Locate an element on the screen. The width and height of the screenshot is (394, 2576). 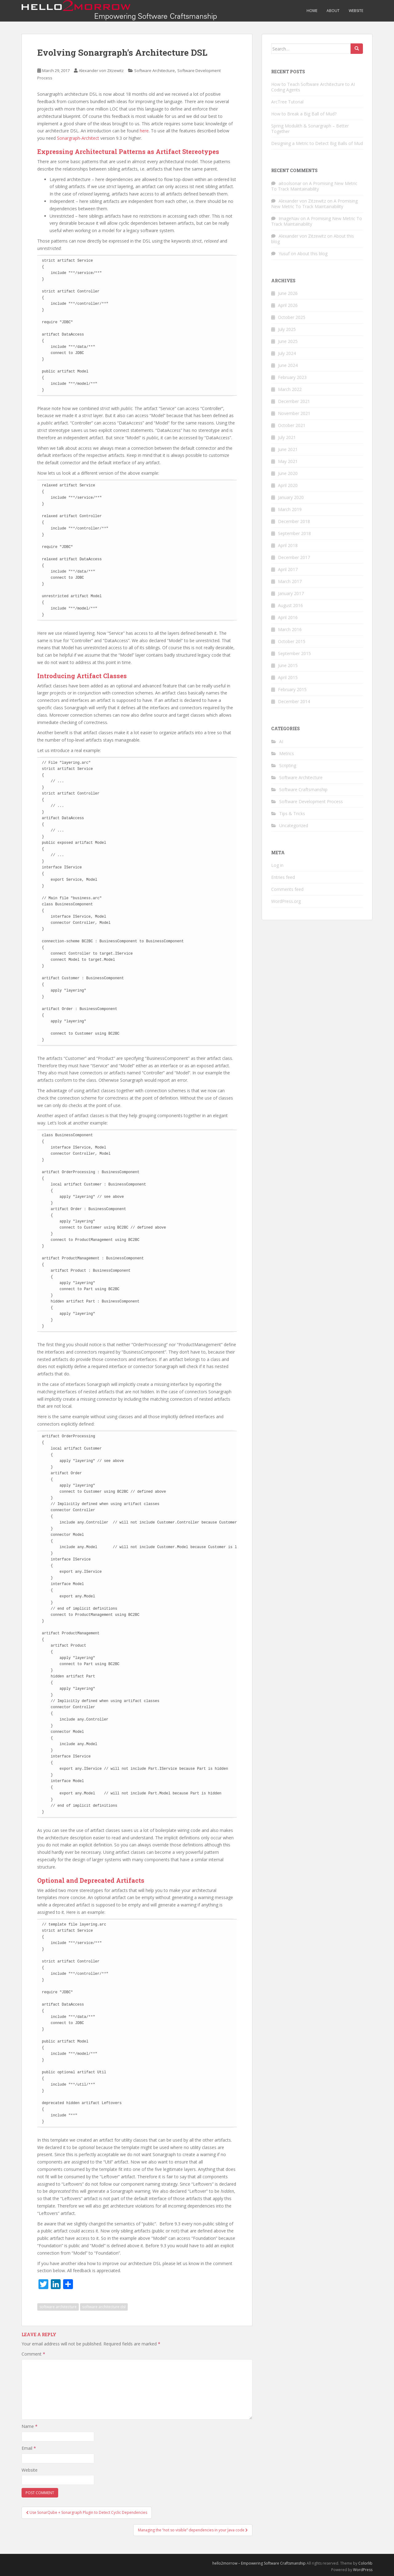
Tips & Tricks is located at coordinates (292, 813).